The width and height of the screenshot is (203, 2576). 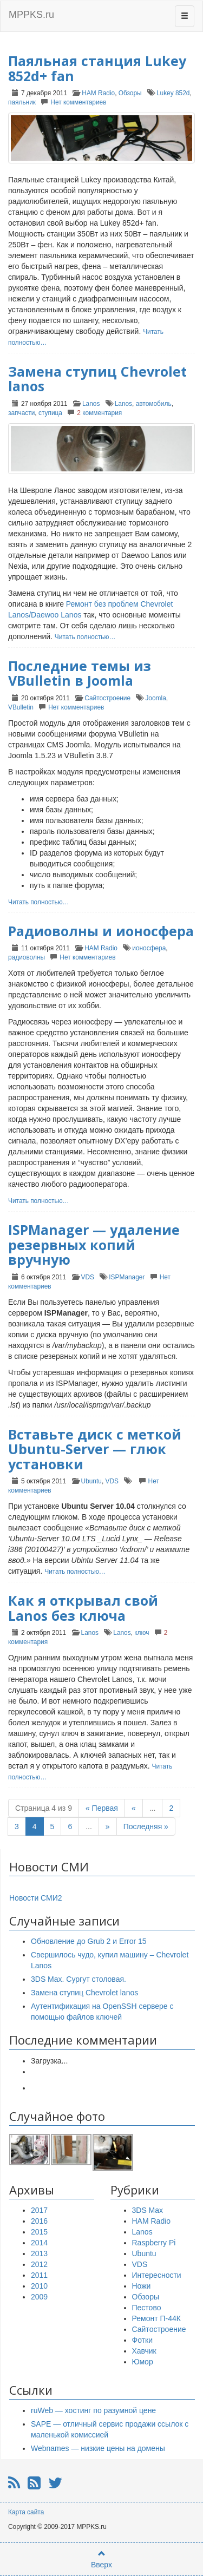 What do you see at coordinates (145, 1826) in the screenshot?
I see `Последняя »` at bounding box center [145, 1826].